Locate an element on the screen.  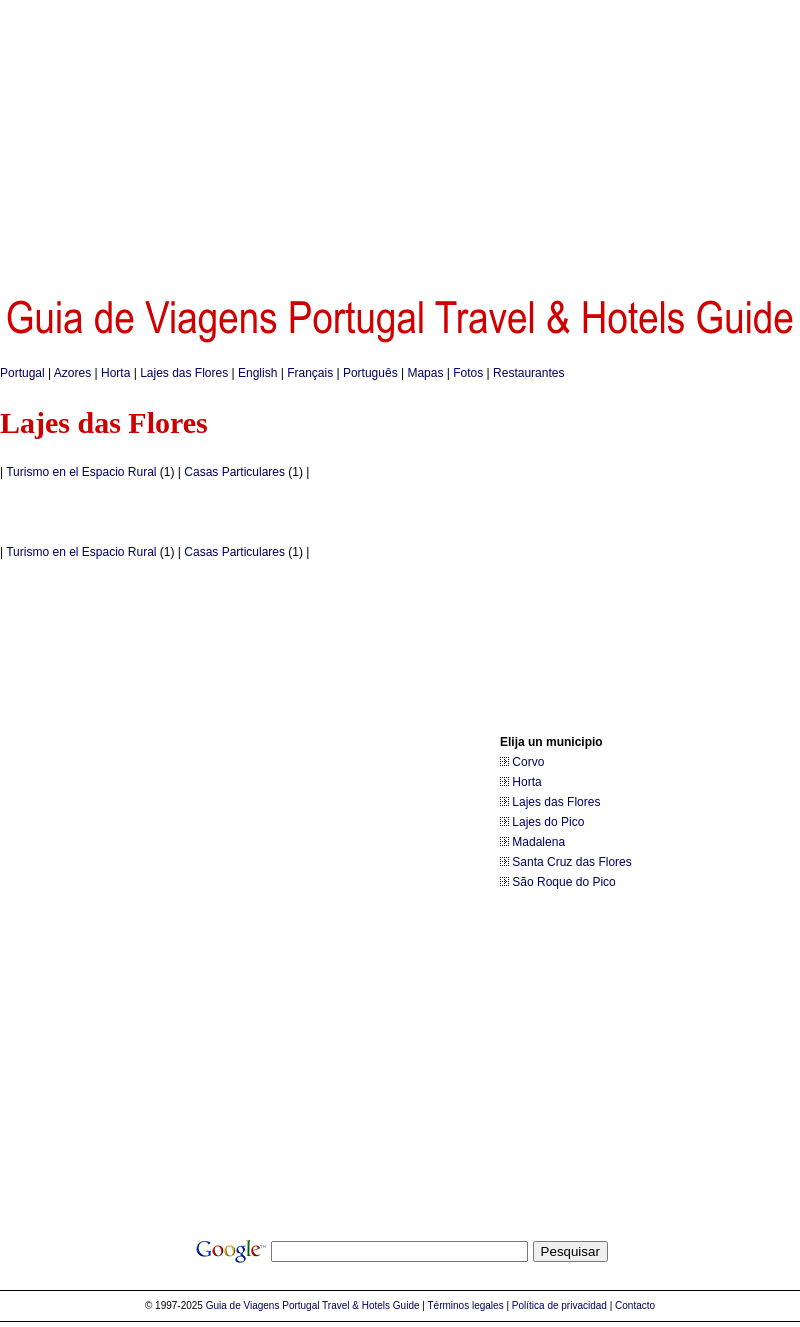
São Roque do Pico is located at coordinates (563, 882).